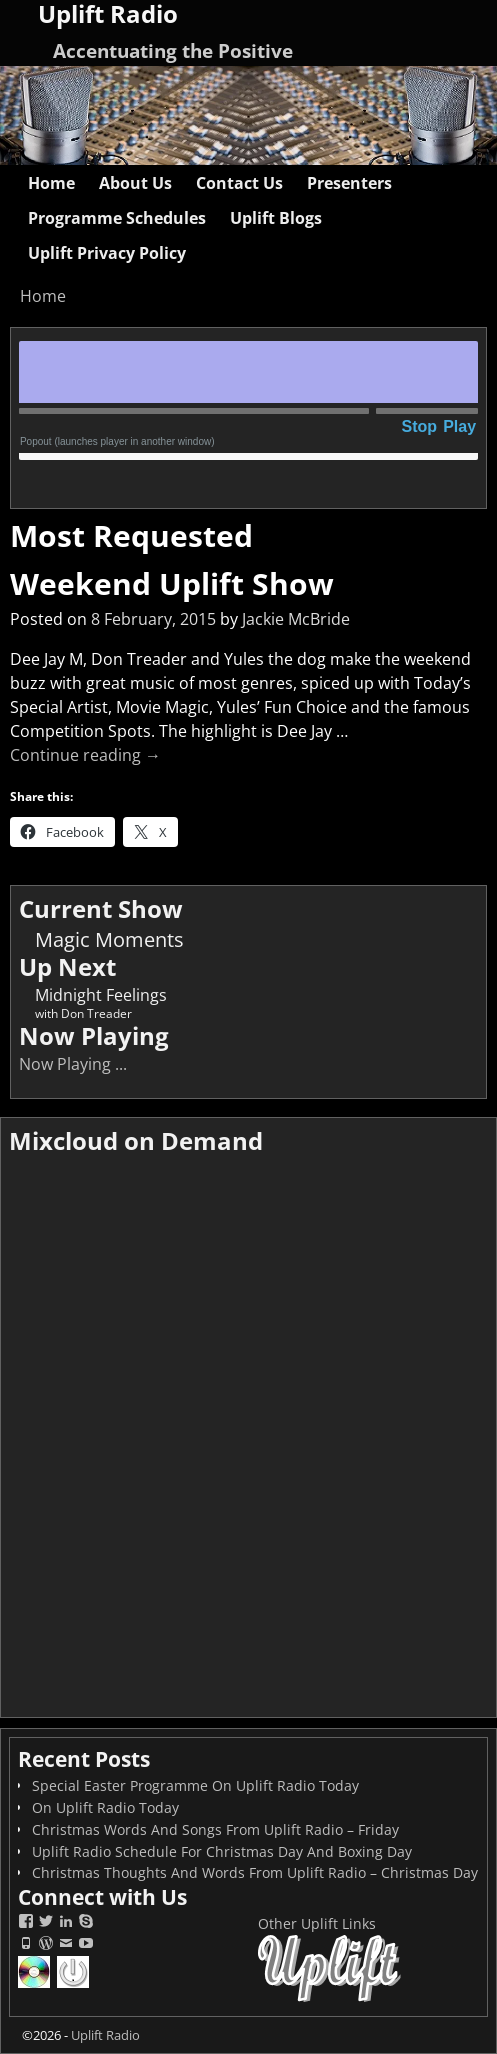  What do you see at coordinates (276, 218) in the screenshot?
I see `Uplift Blogs` at bounding box center [276, 218].